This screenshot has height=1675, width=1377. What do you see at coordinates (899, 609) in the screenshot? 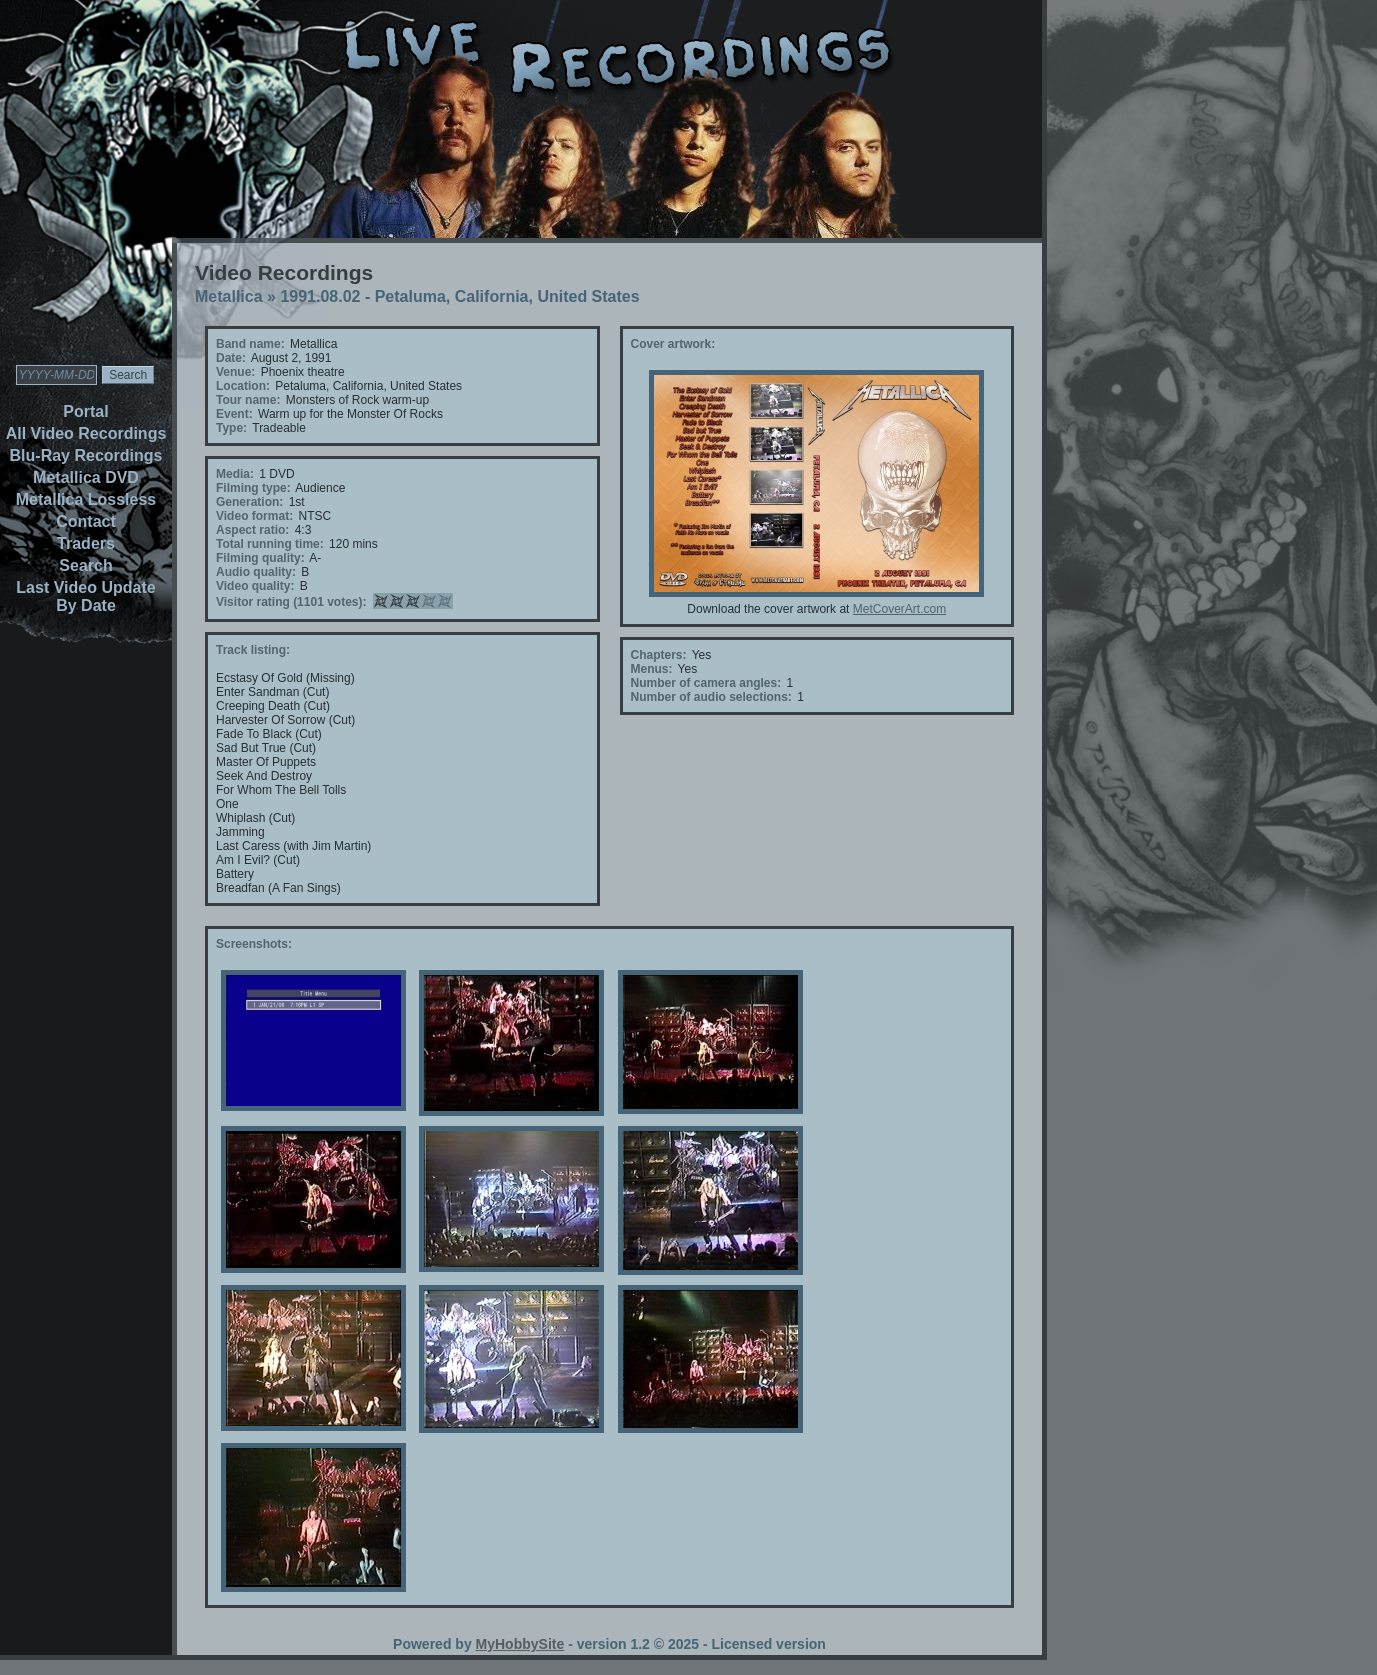
I see `MetCoverArt.com` at bounding box center [899, 609].